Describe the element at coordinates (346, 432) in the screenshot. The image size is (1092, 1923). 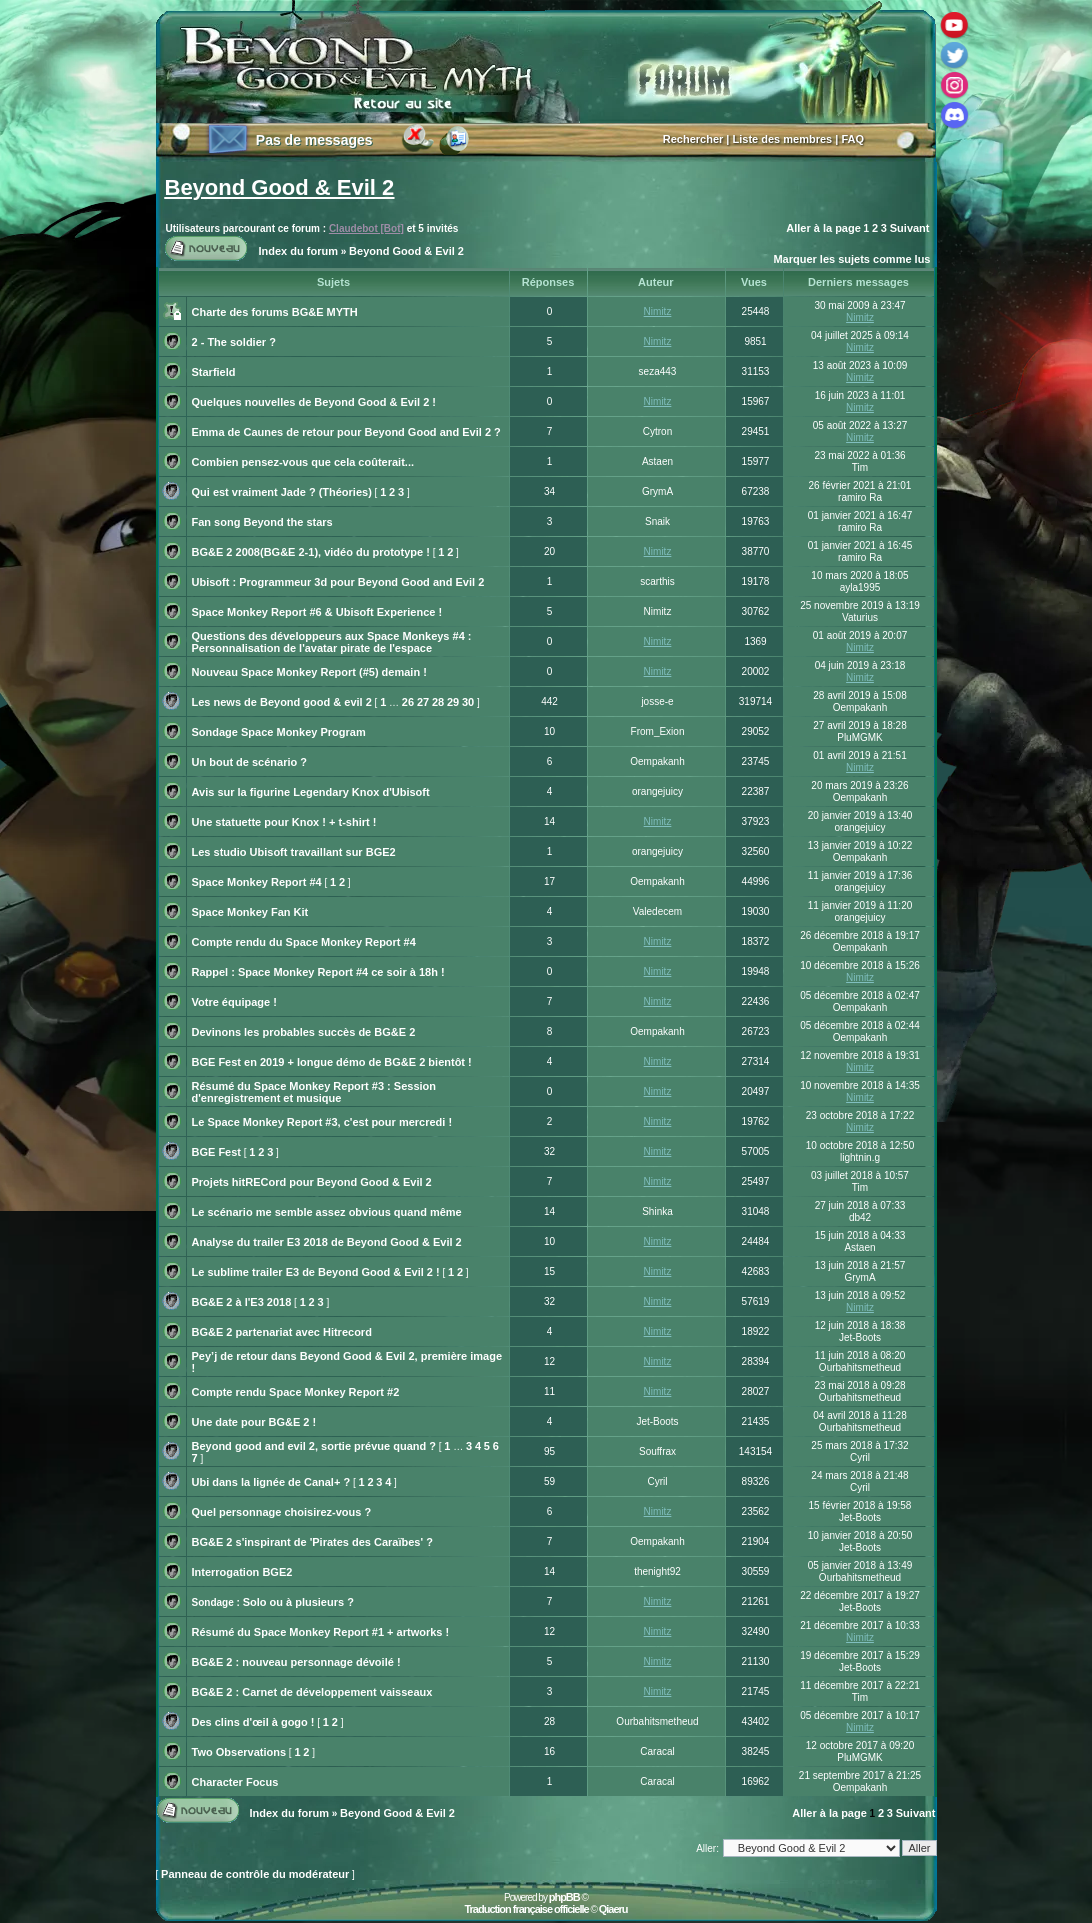
I see `Emma de Caunes de retour pour Beyond Good and Evil 2 ?` at that location.